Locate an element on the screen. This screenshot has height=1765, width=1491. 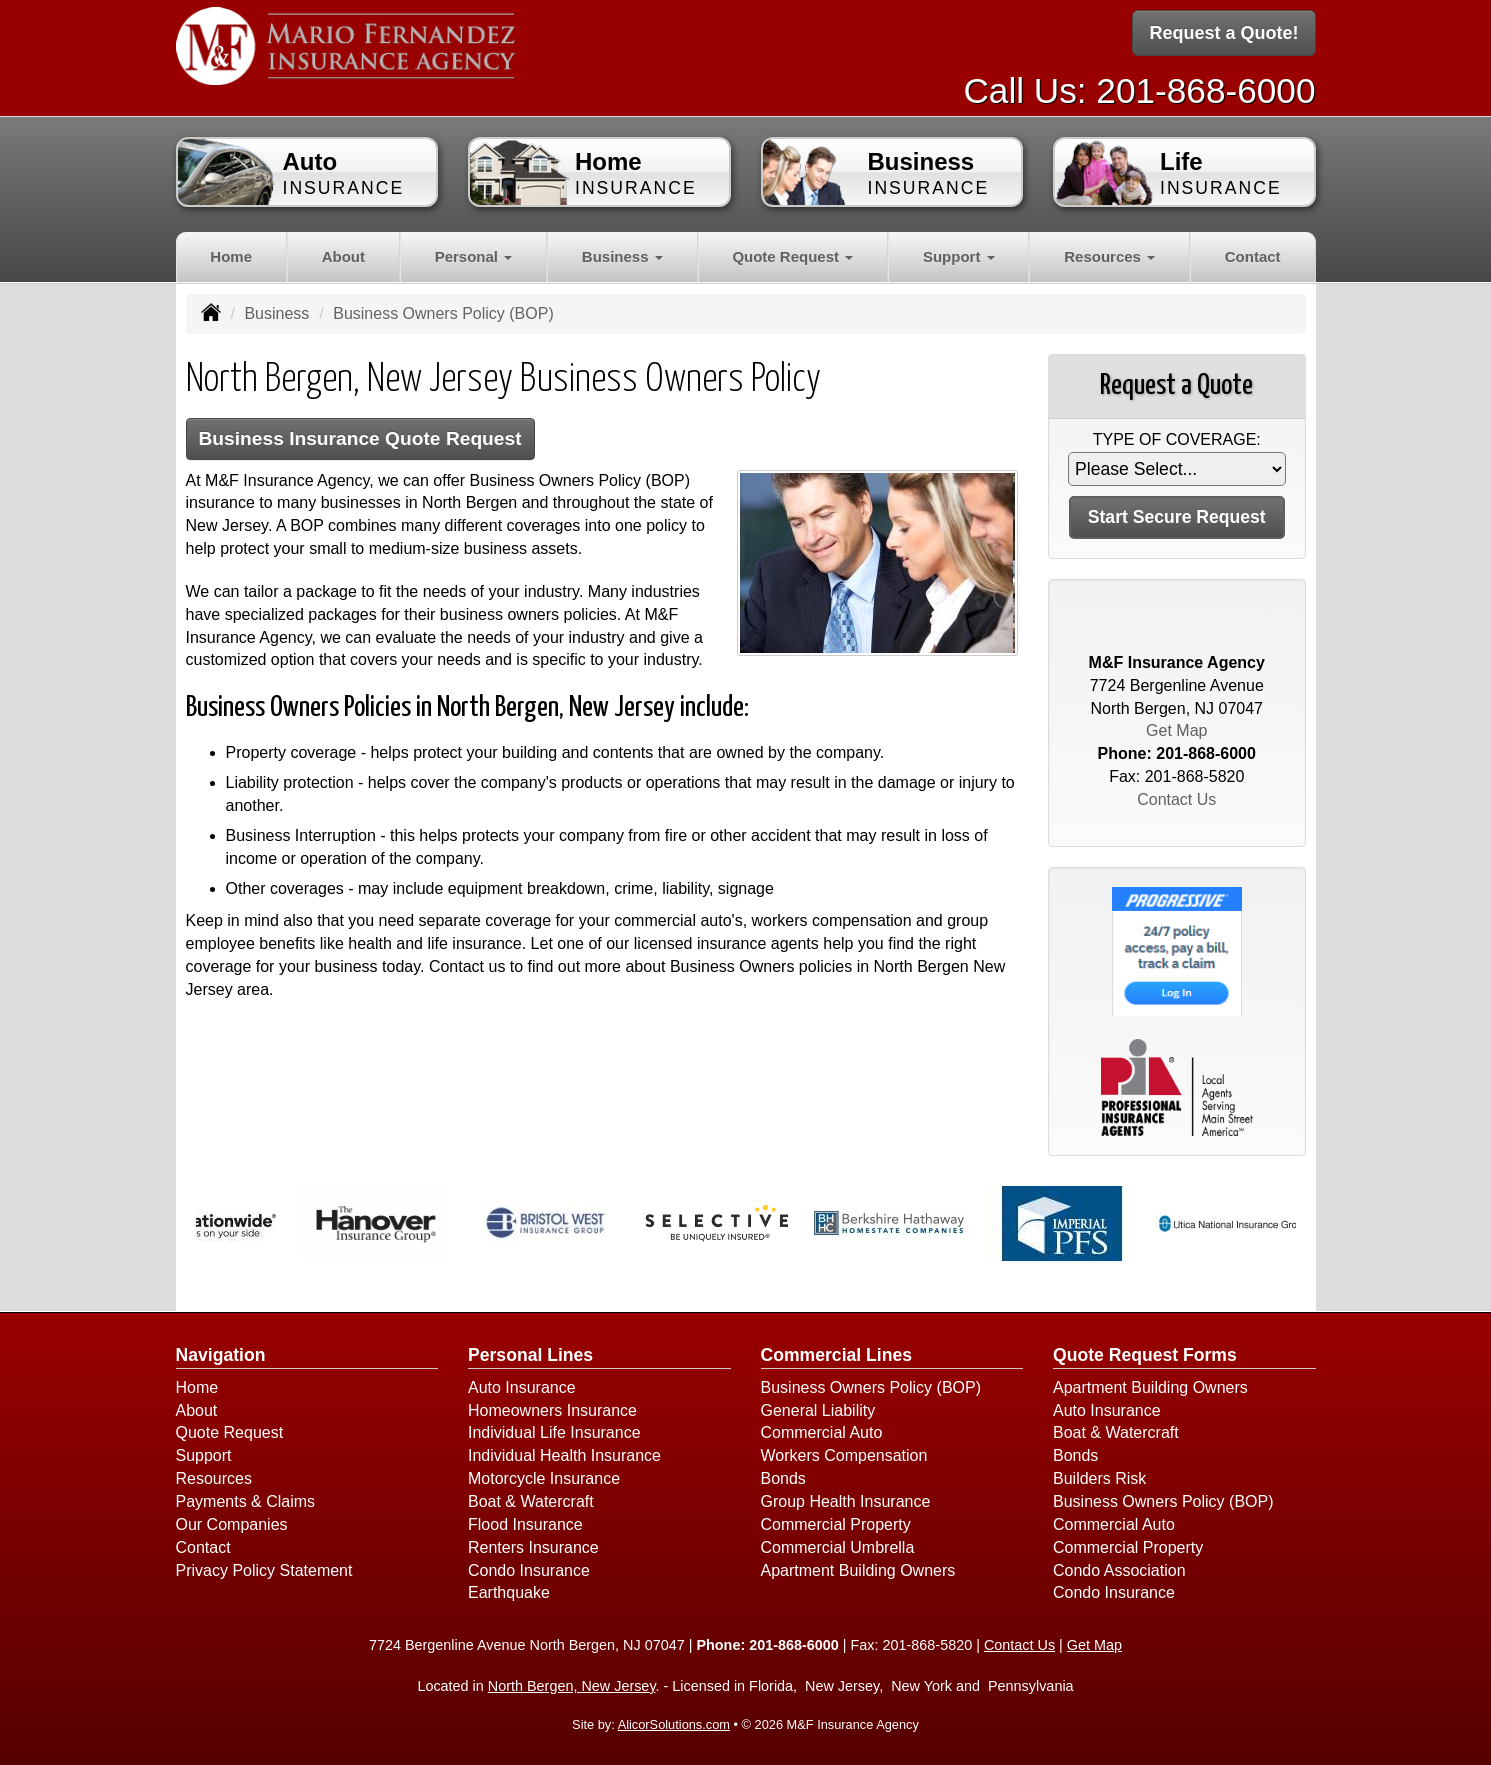
Bonds is located at coordinates (783, 1478).